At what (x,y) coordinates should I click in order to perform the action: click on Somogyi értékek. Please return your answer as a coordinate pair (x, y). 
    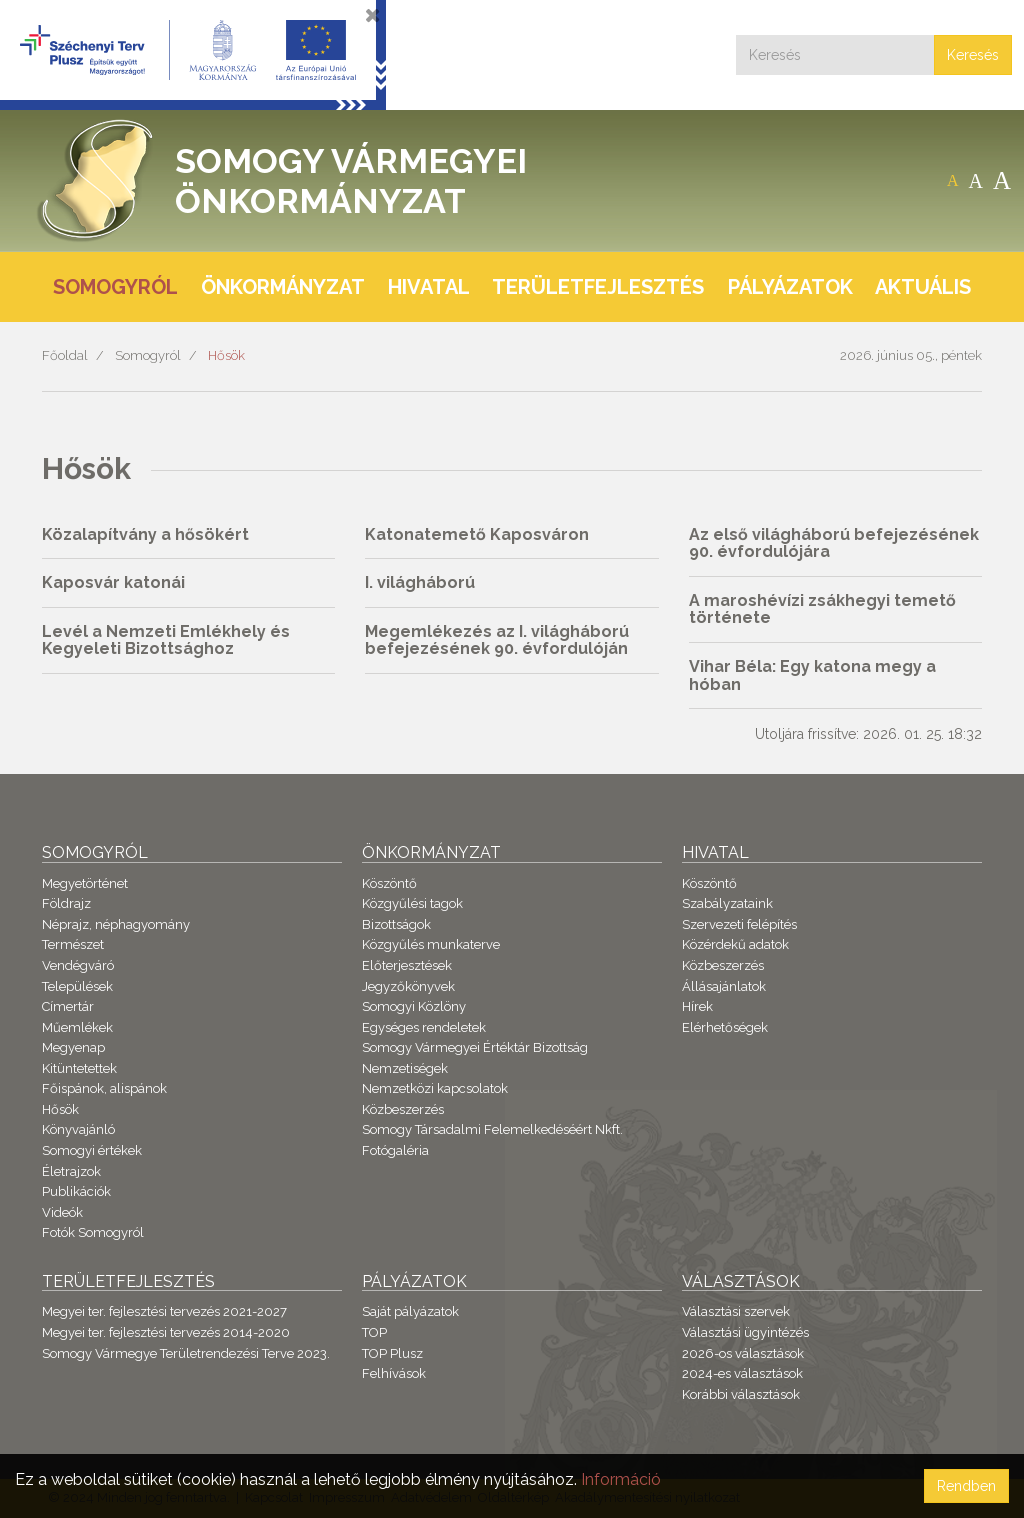
    Looking at the image, I should click on (92, 1150).